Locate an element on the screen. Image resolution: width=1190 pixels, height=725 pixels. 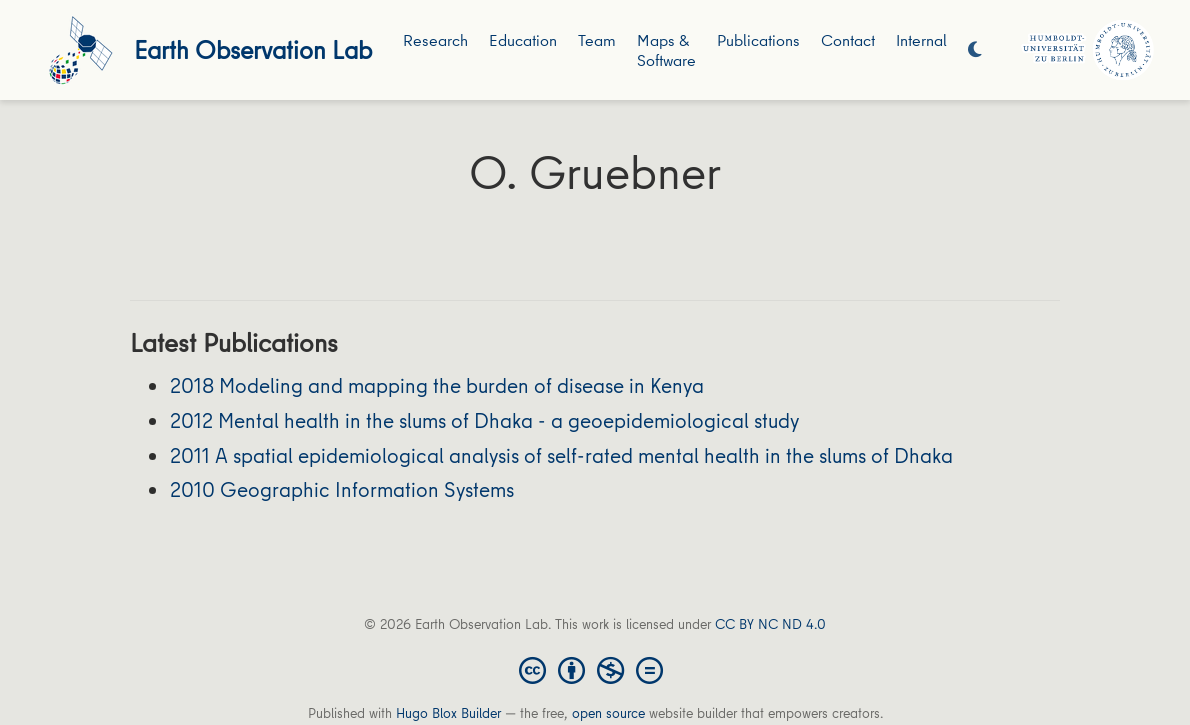
Hugo Blox Builder is located at coordinates (448, 713).